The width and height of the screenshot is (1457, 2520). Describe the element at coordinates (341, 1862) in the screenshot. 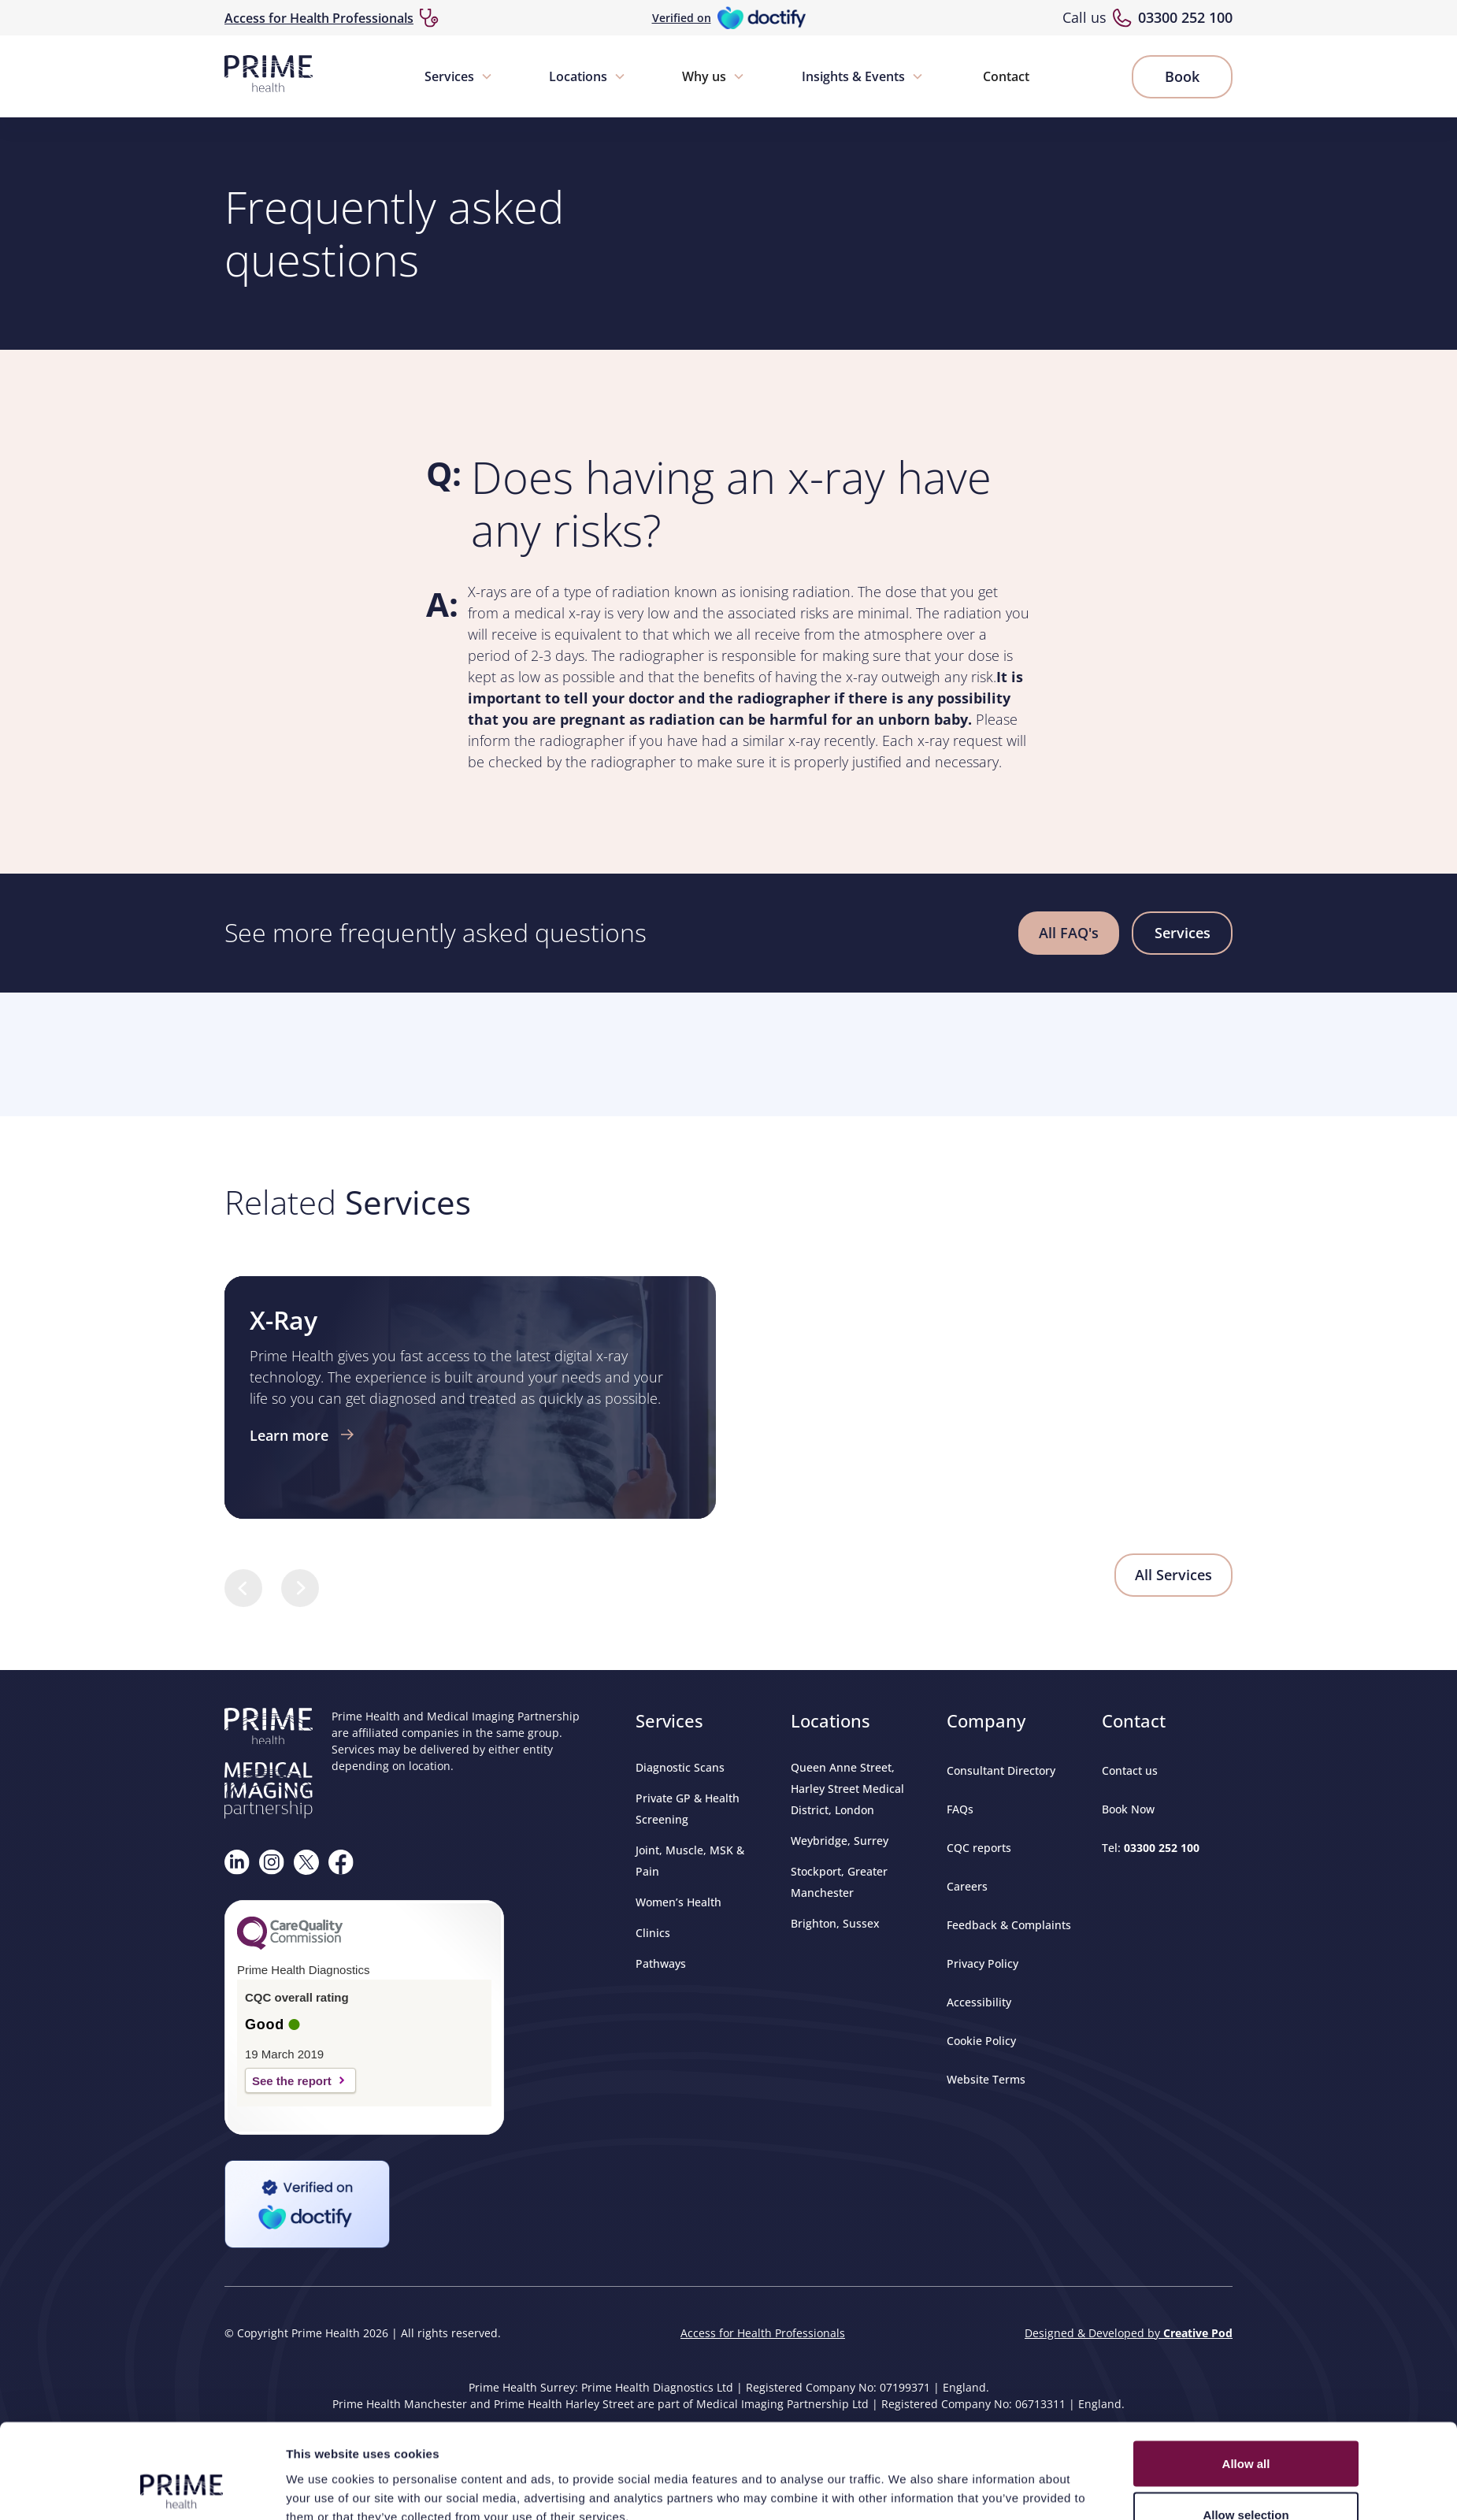

I see `[Visit our Facebook page]` at that location.